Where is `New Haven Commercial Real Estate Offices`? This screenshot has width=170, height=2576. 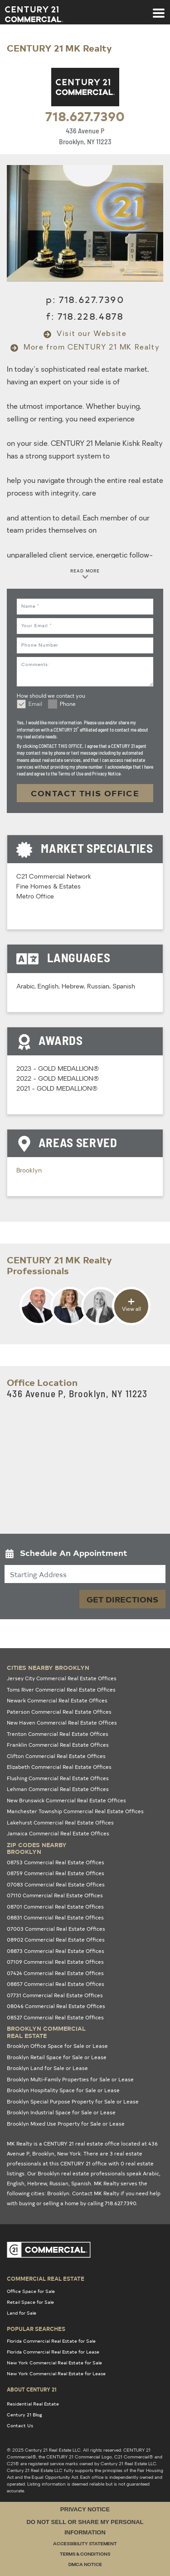 New Haven Commercial Real Estate Offices is located at coordinates (62, 1722).